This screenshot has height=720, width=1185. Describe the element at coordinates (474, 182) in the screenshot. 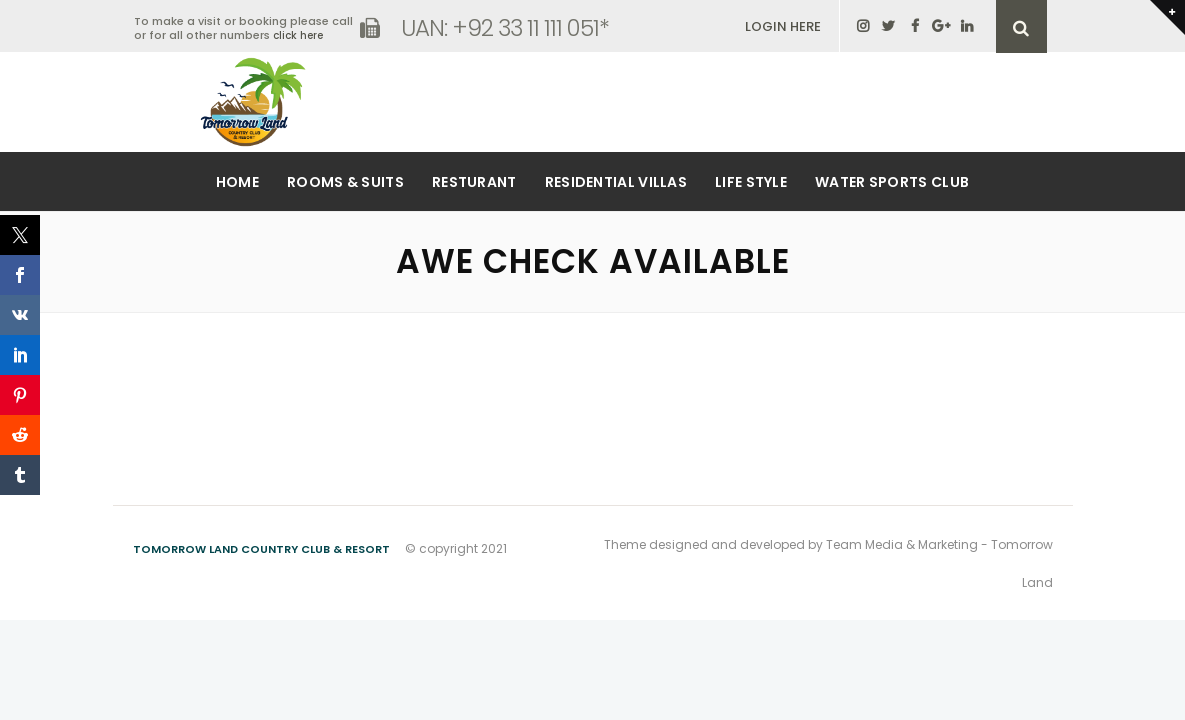

I see `Resturant` at that location.